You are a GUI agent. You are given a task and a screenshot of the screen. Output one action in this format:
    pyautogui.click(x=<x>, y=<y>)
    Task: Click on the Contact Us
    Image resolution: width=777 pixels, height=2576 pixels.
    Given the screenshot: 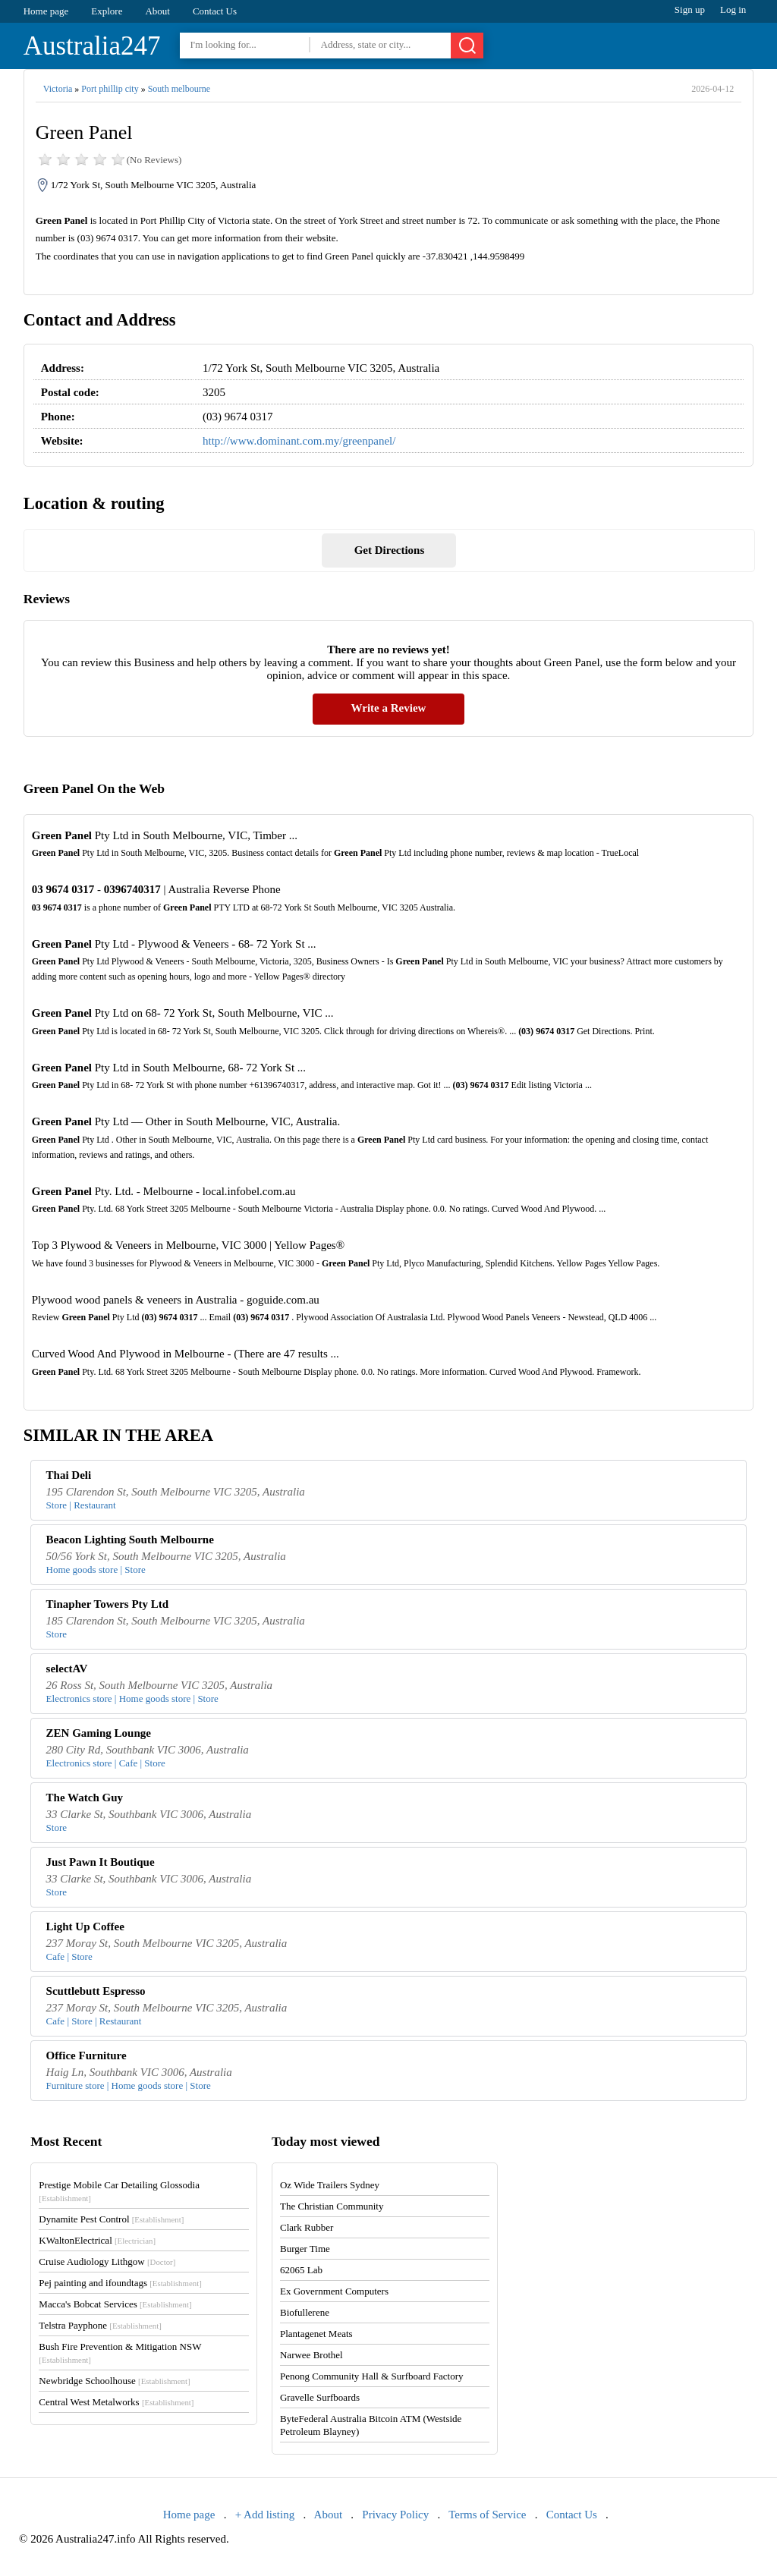 What is the action you would take?
    pyautogui.click(x=215, y=11)
    